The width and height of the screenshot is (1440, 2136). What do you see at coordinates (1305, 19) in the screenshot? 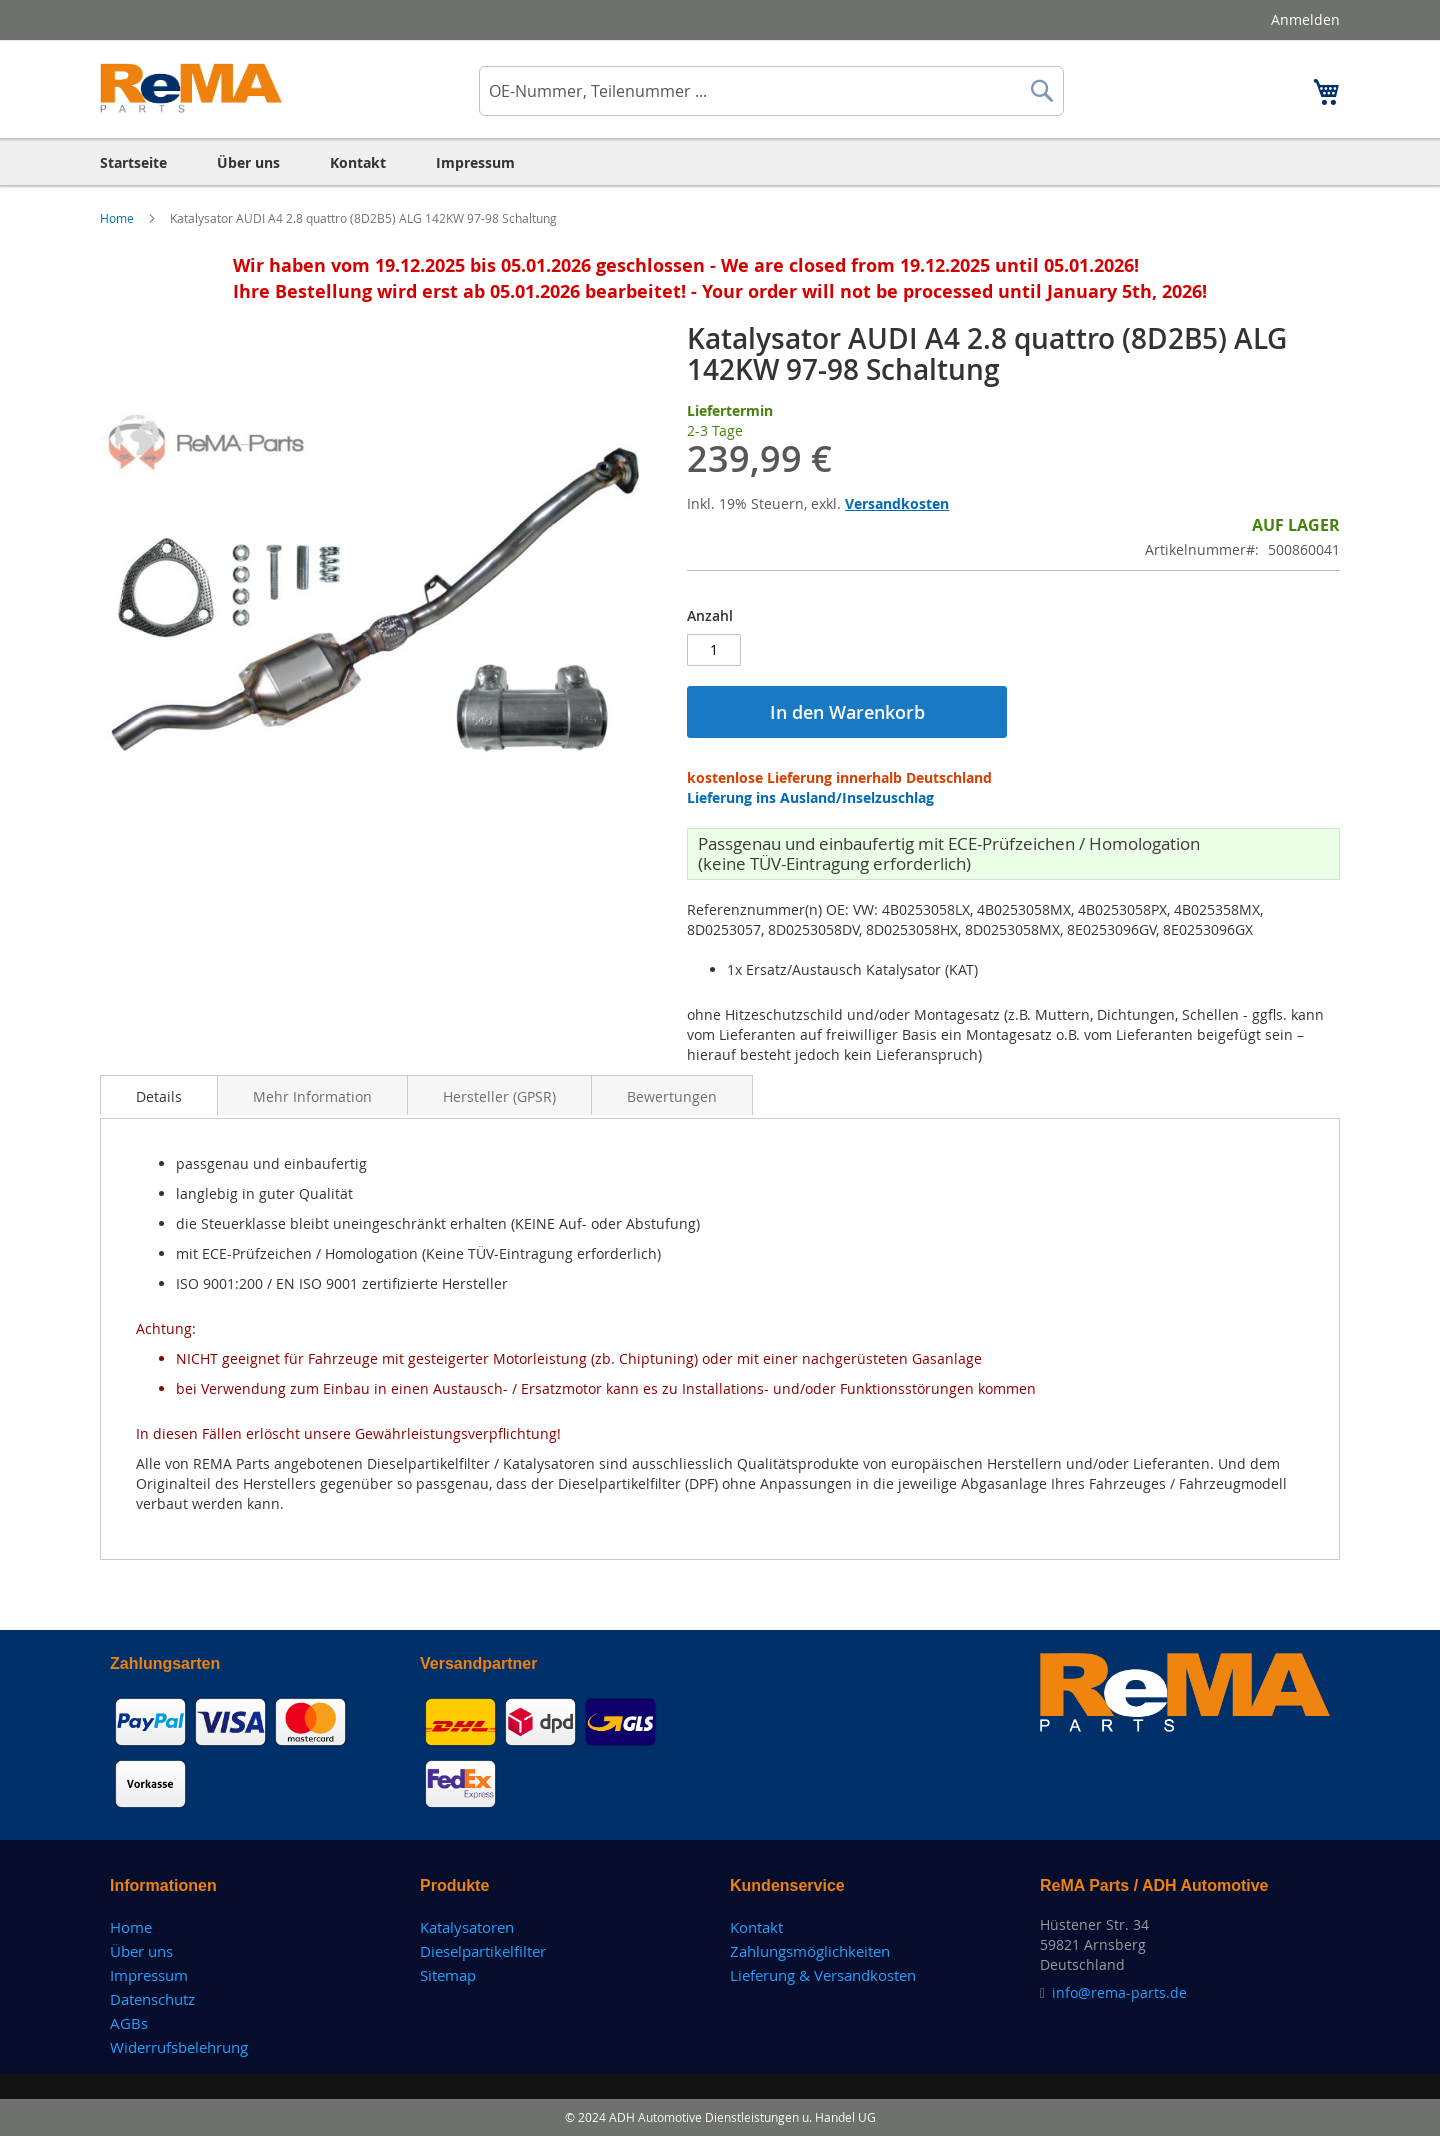
I see `Anmelden` at bounding box center [1305, 19].